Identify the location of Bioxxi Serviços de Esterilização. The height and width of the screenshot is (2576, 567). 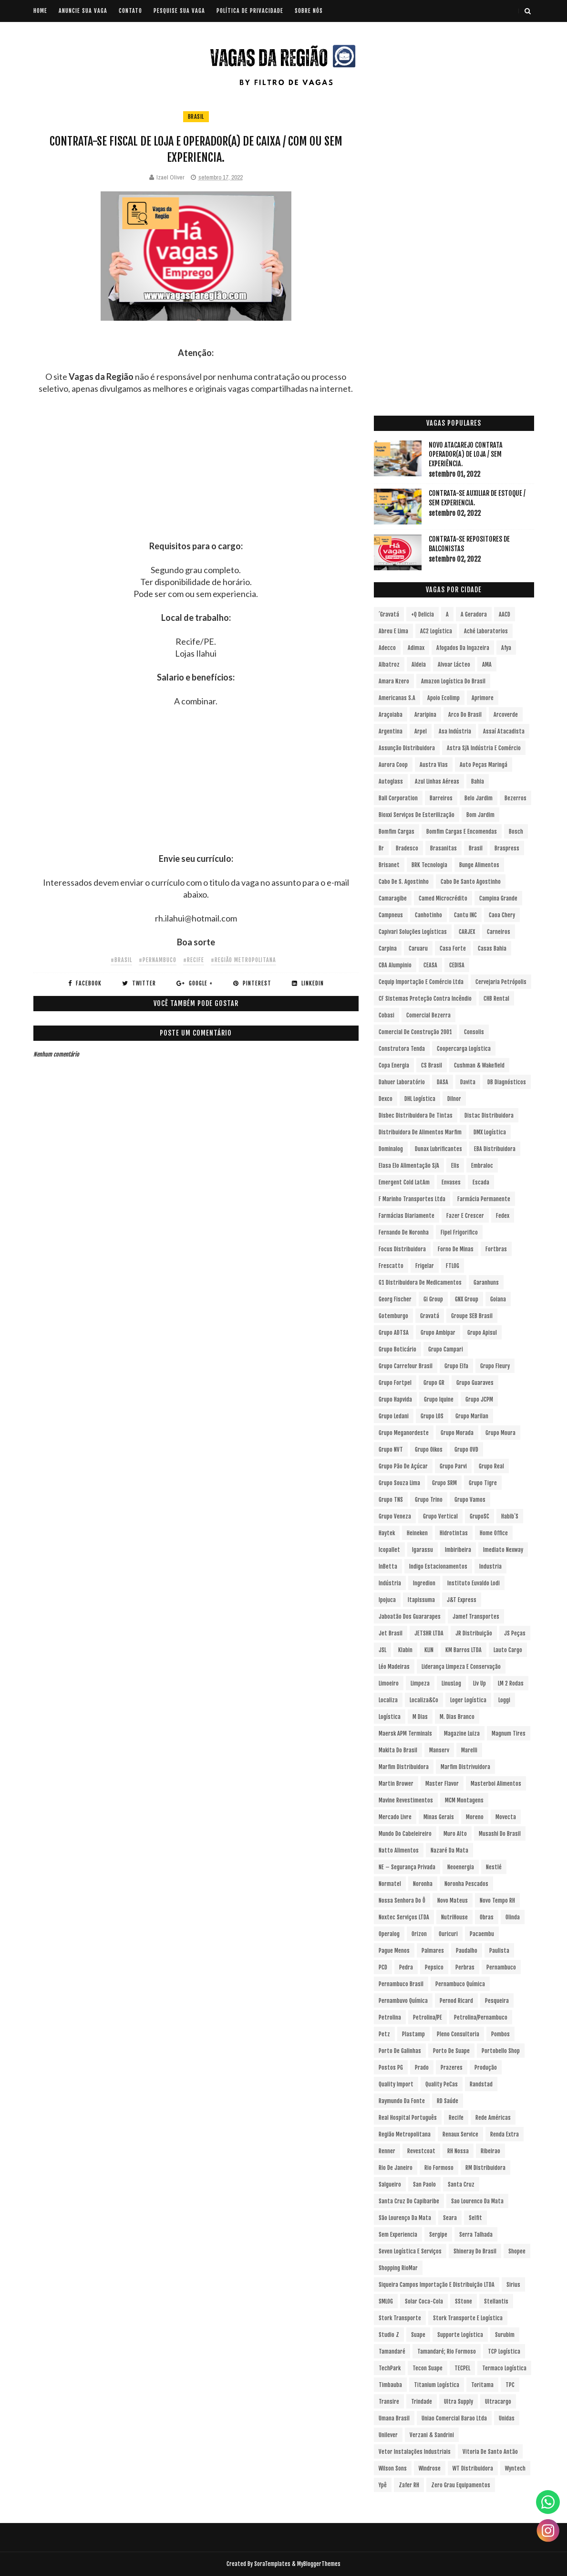
(416, 814).